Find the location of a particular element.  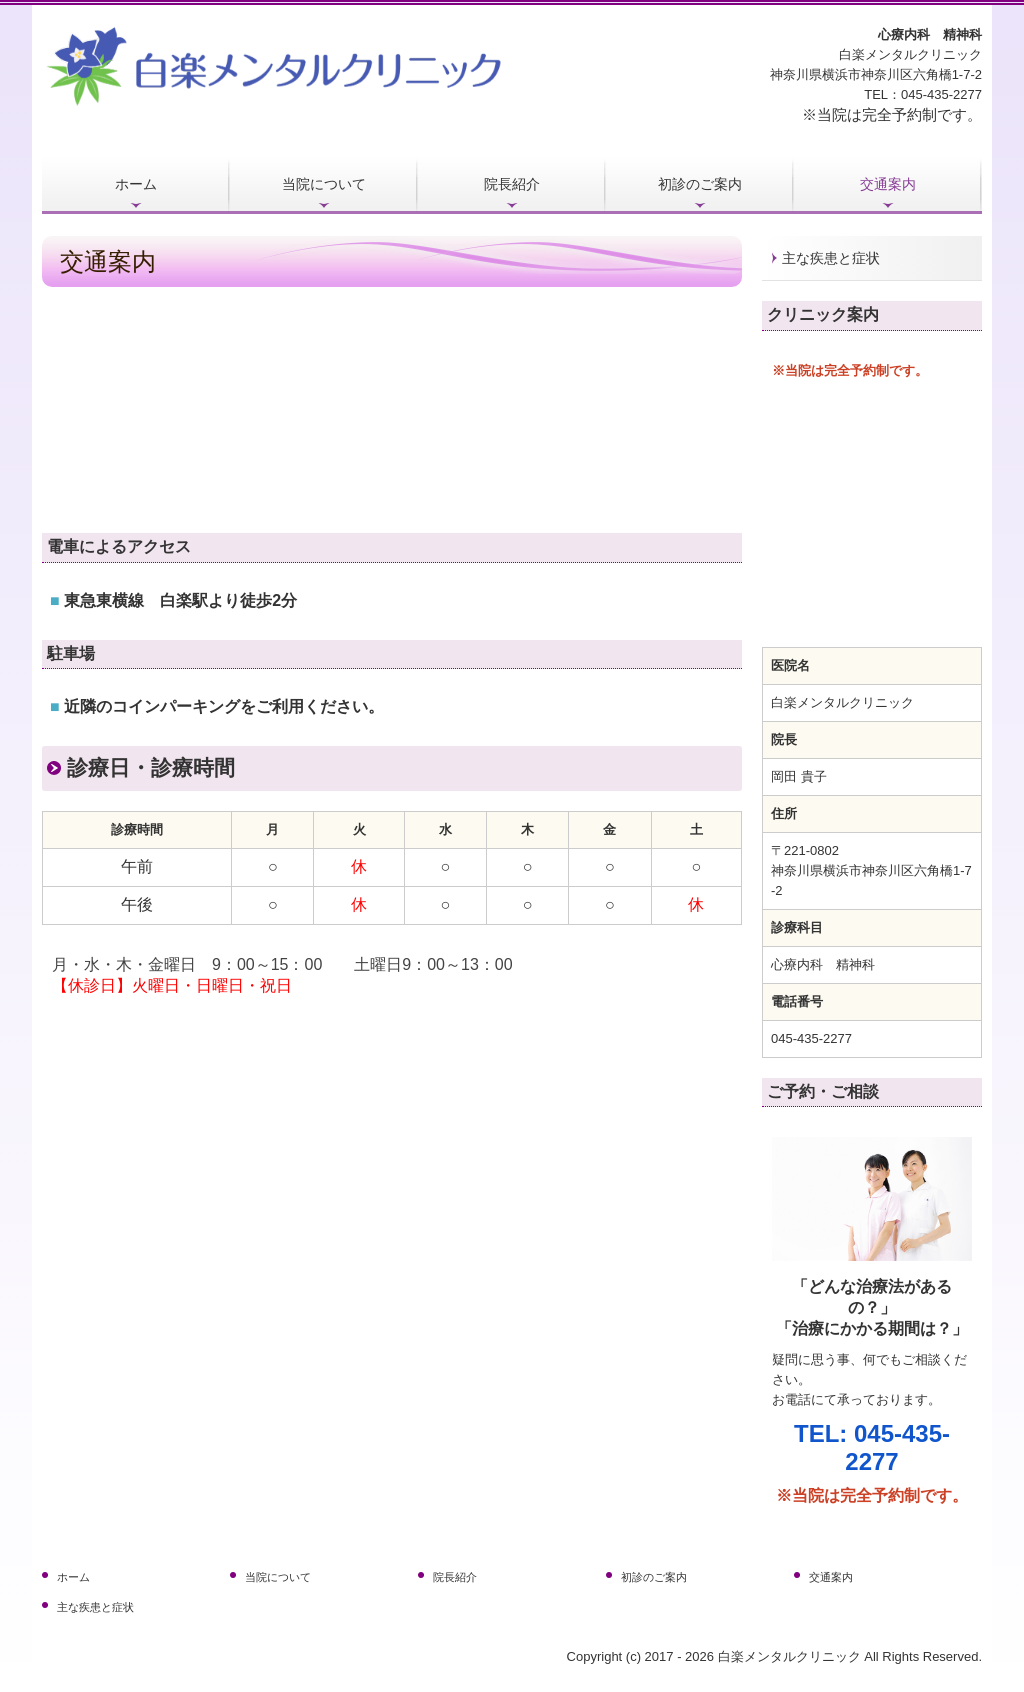

ホーム is located at coordinates (136, 184).